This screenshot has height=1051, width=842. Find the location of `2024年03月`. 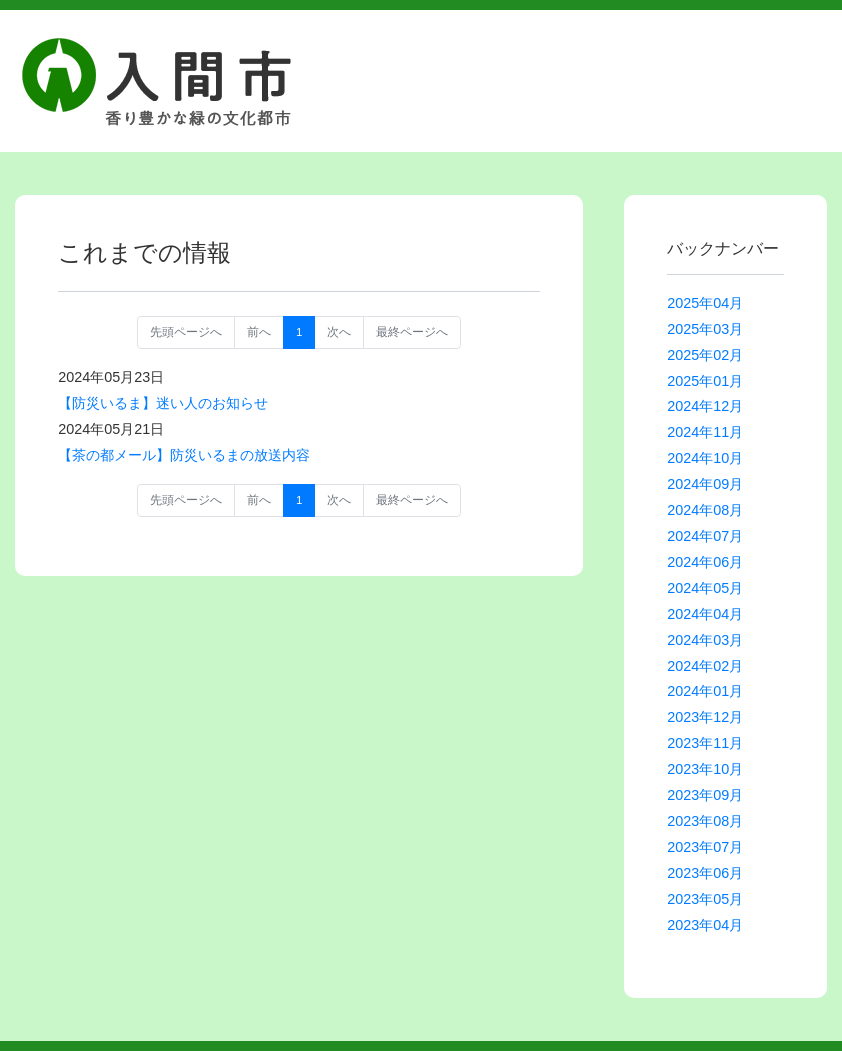

2024年03月 is located at coordinates (705, 640).